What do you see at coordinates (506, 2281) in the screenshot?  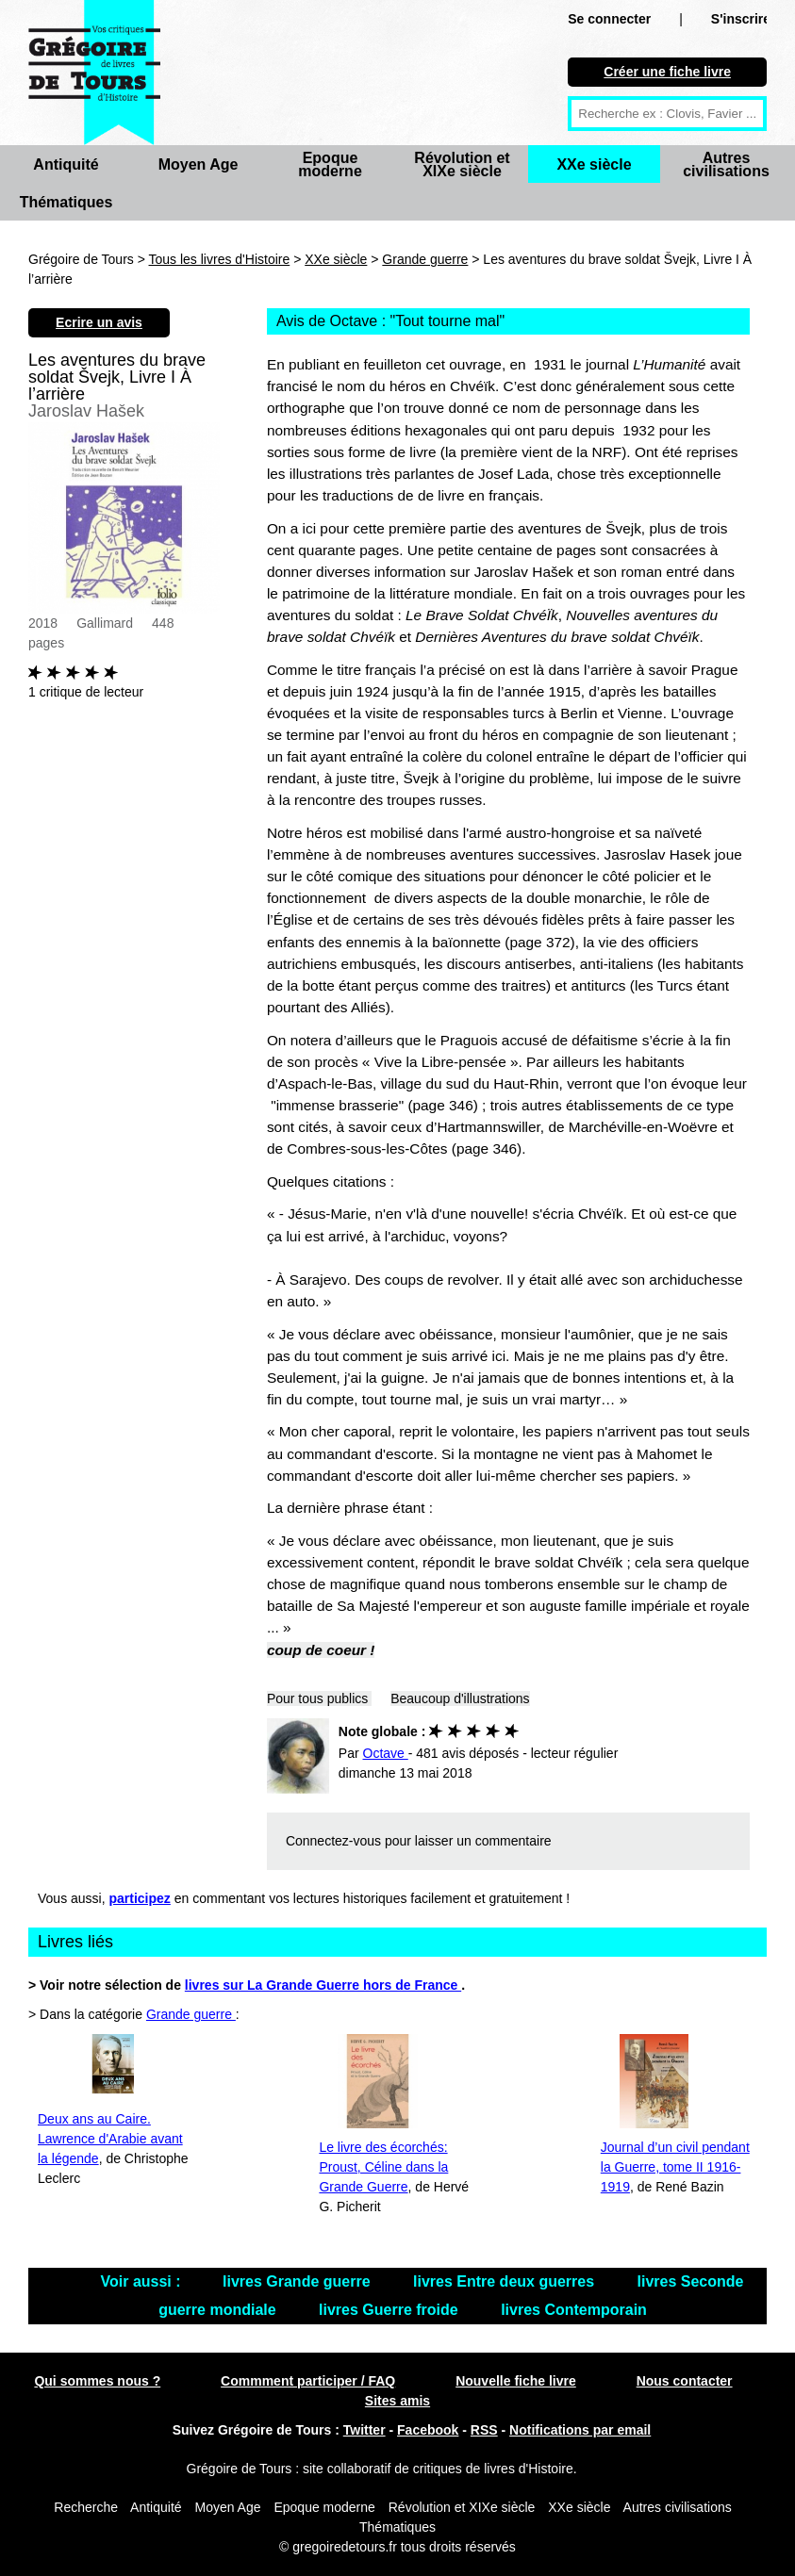 I see `livres Entre deux guerres` at bounding box center [506, 2281].